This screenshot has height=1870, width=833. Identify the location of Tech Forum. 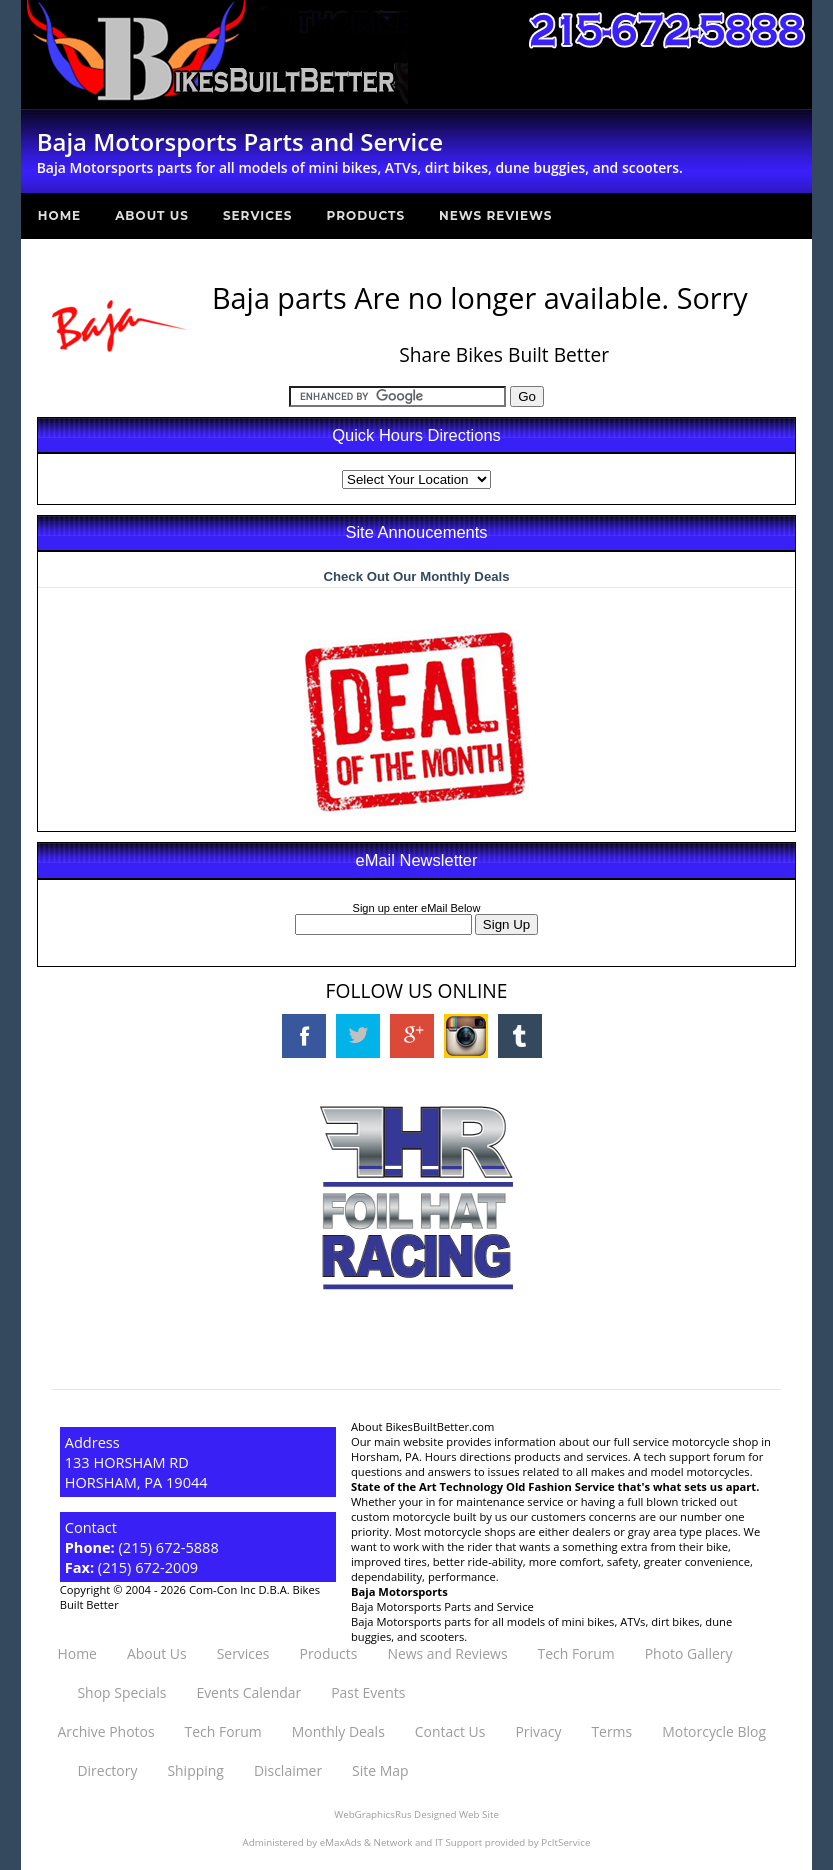
(576, 1653).